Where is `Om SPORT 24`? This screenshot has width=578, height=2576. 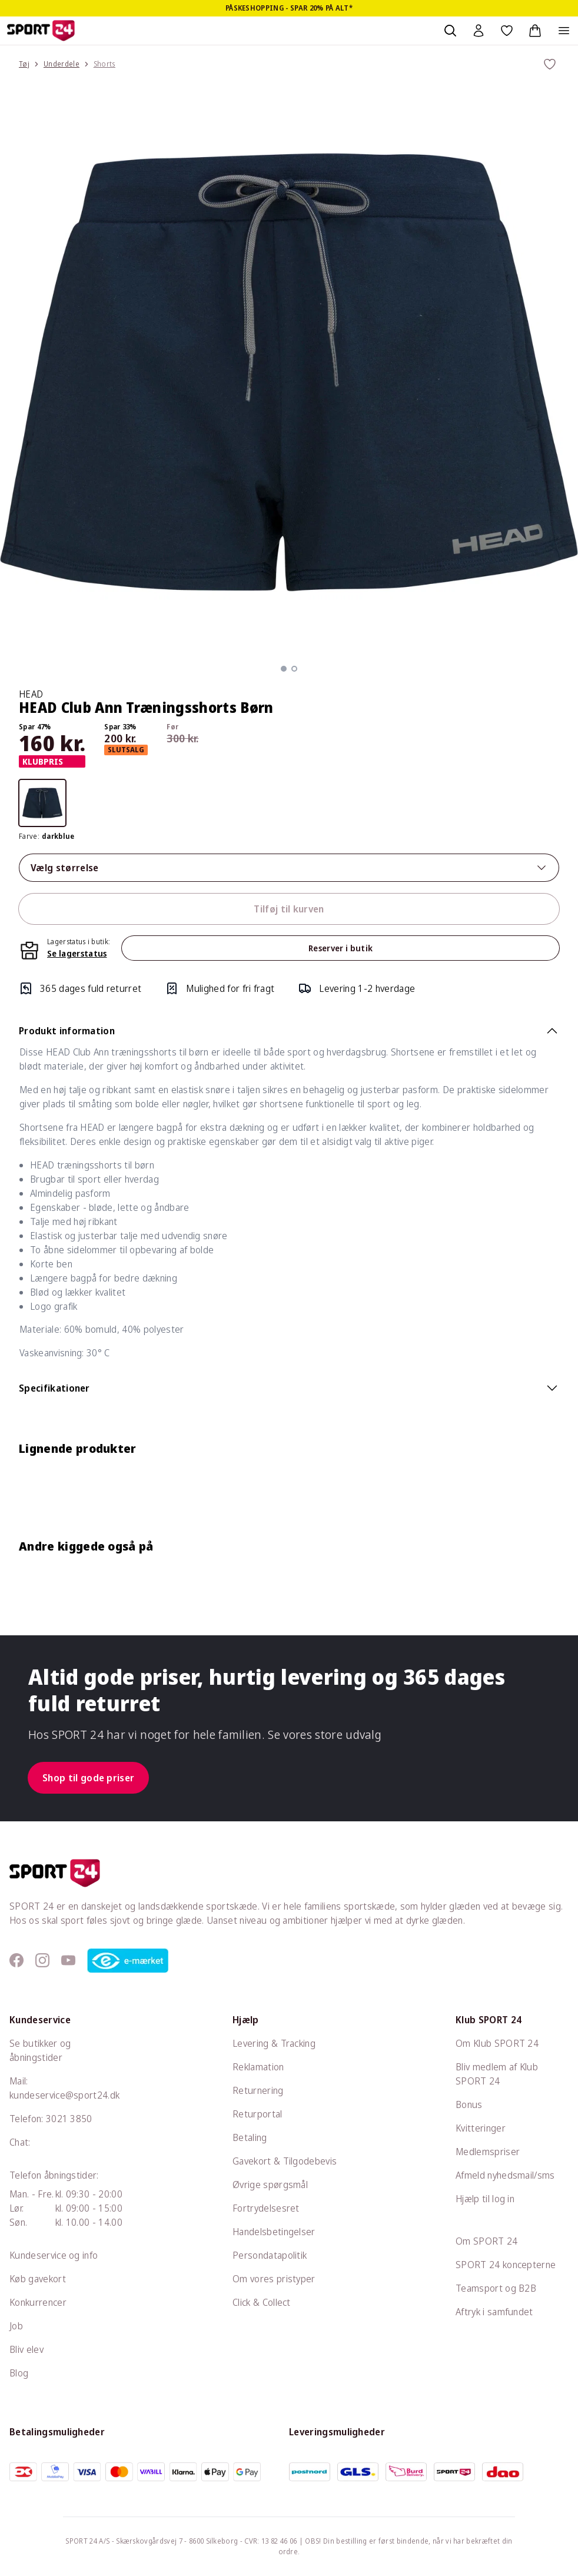
Om SPORT 24 is located at coordinates (487, 2241).